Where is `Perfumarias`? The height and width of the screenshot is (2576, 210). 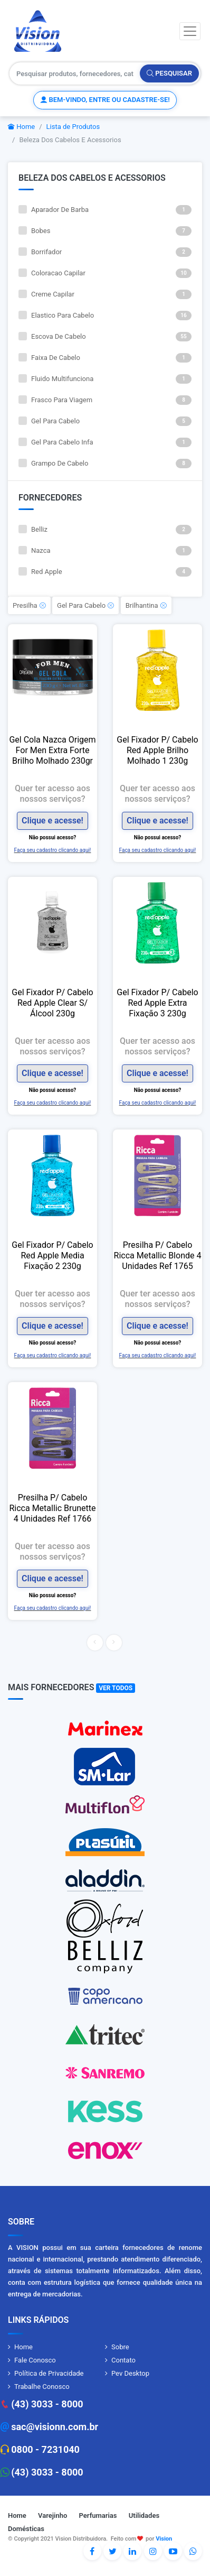 Perfumarias is located at coordinates (98, 2515).